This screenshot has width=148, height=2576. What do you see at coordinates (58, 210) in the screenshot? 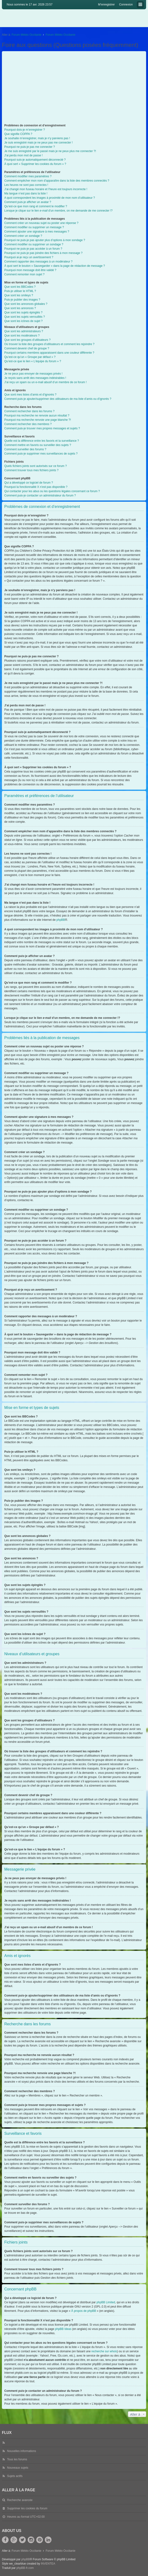
I see `Lorsque je clique sur le lien d’un membre, on me demande de me connecter !?` at bounding box center [58, 210].